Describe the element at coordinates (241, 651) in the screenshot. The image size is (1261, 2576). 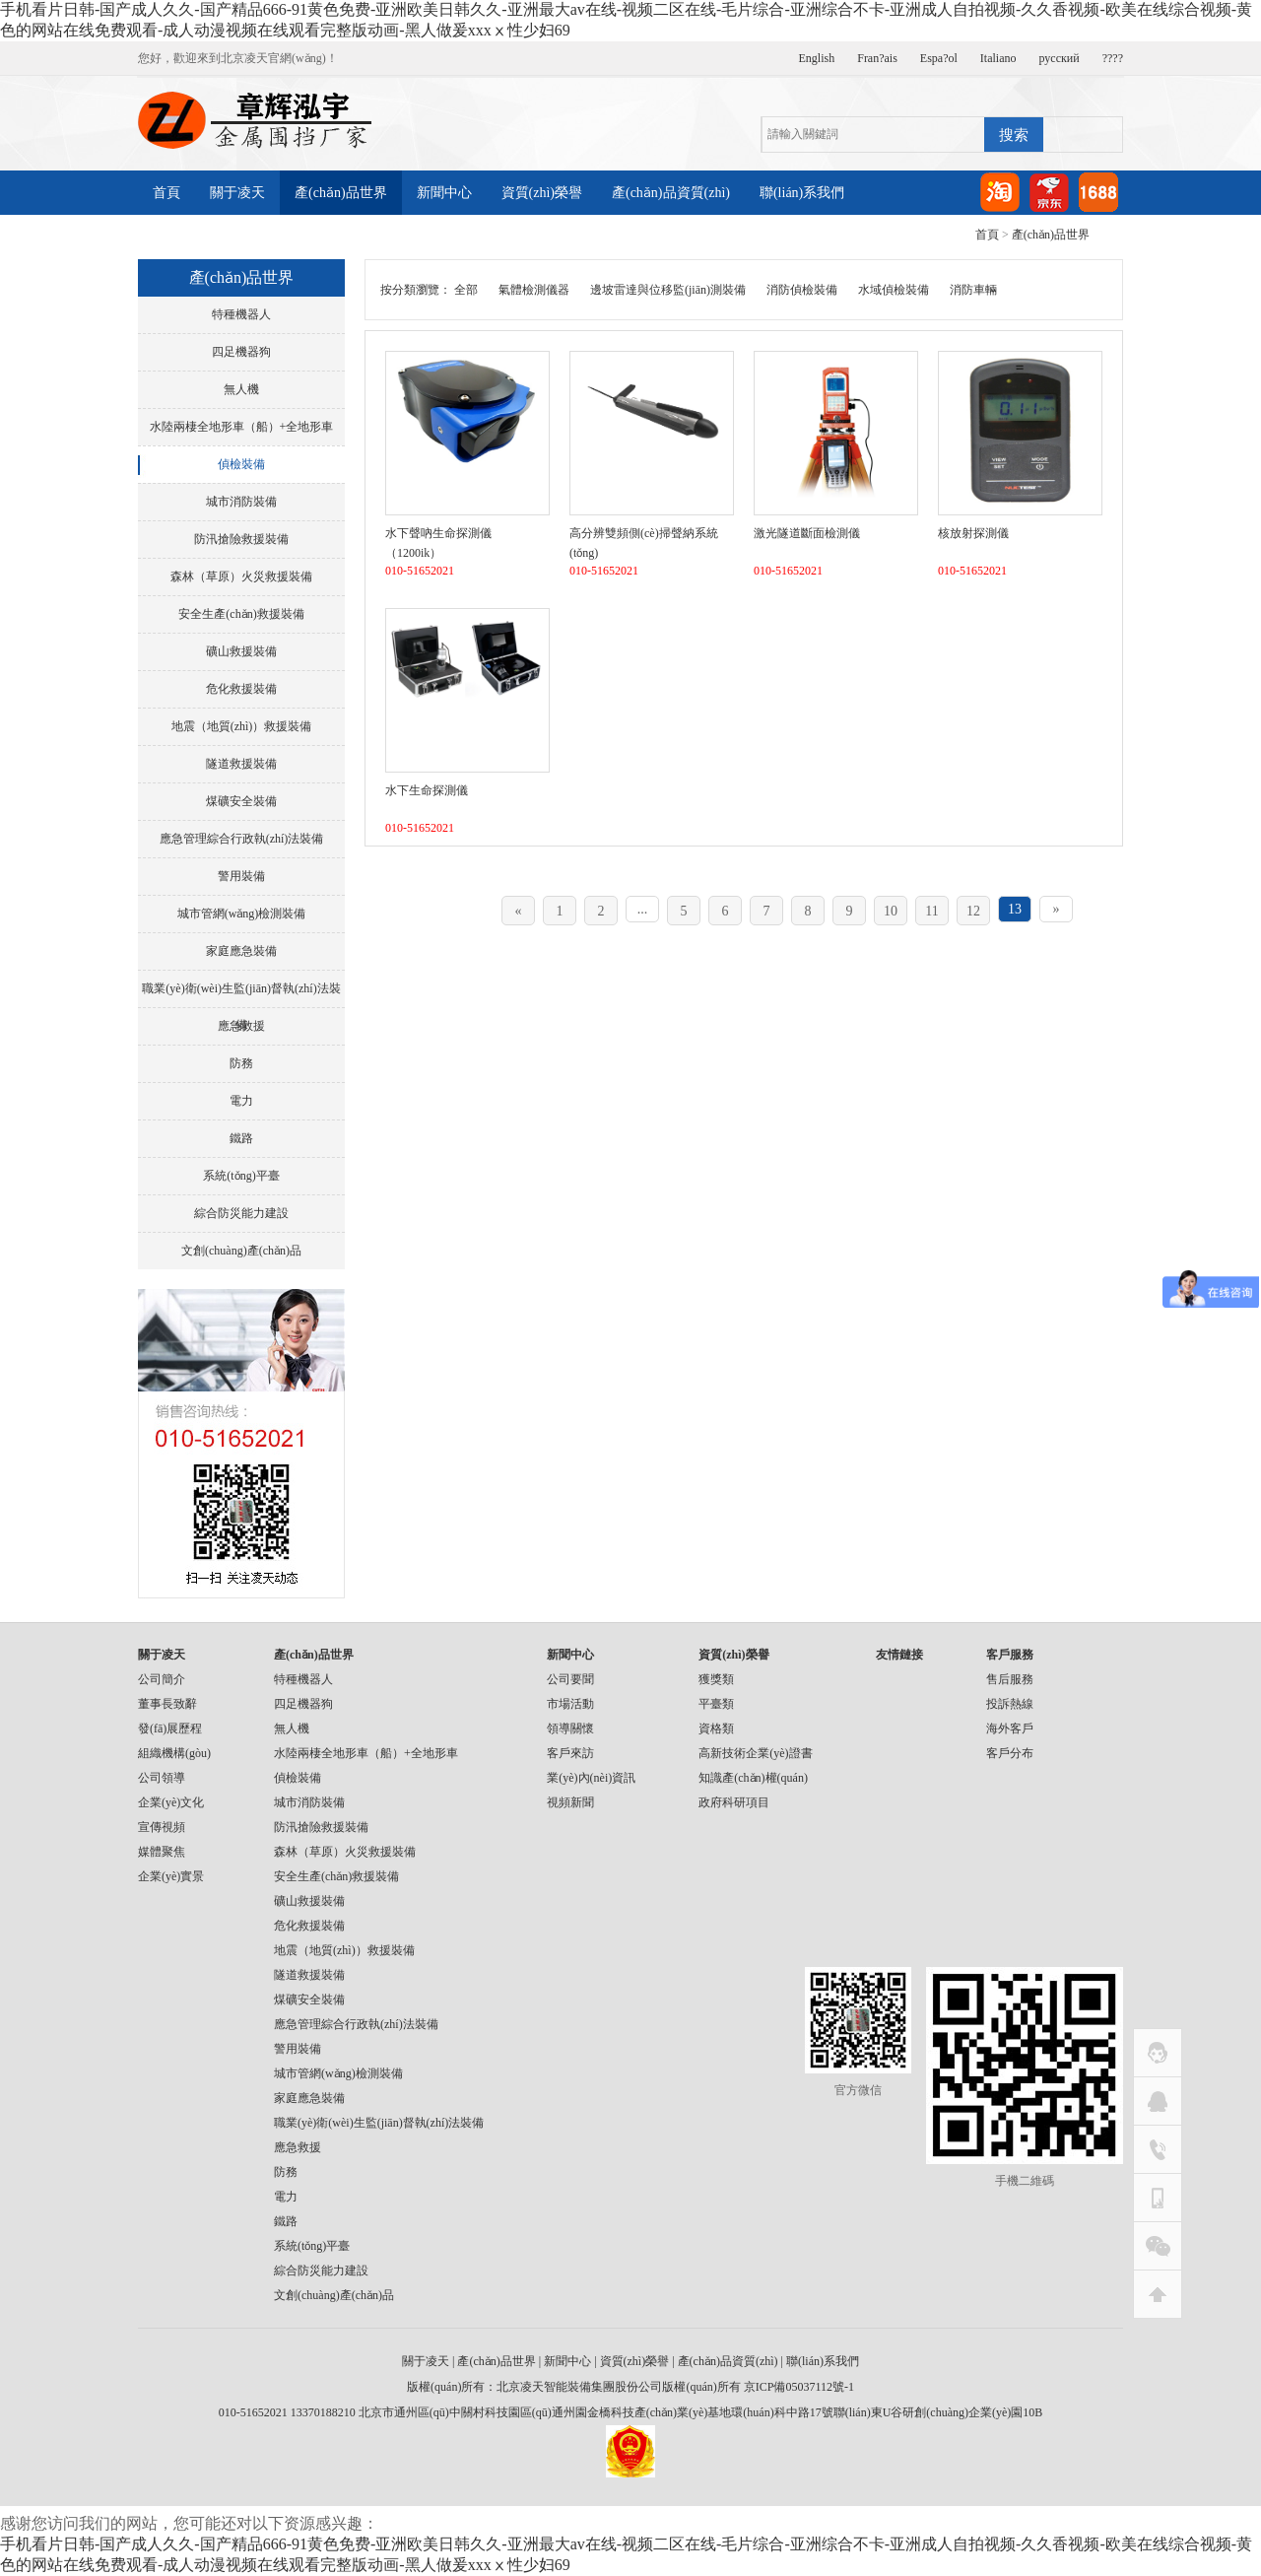
I see `礦山救援裝備` at that location.